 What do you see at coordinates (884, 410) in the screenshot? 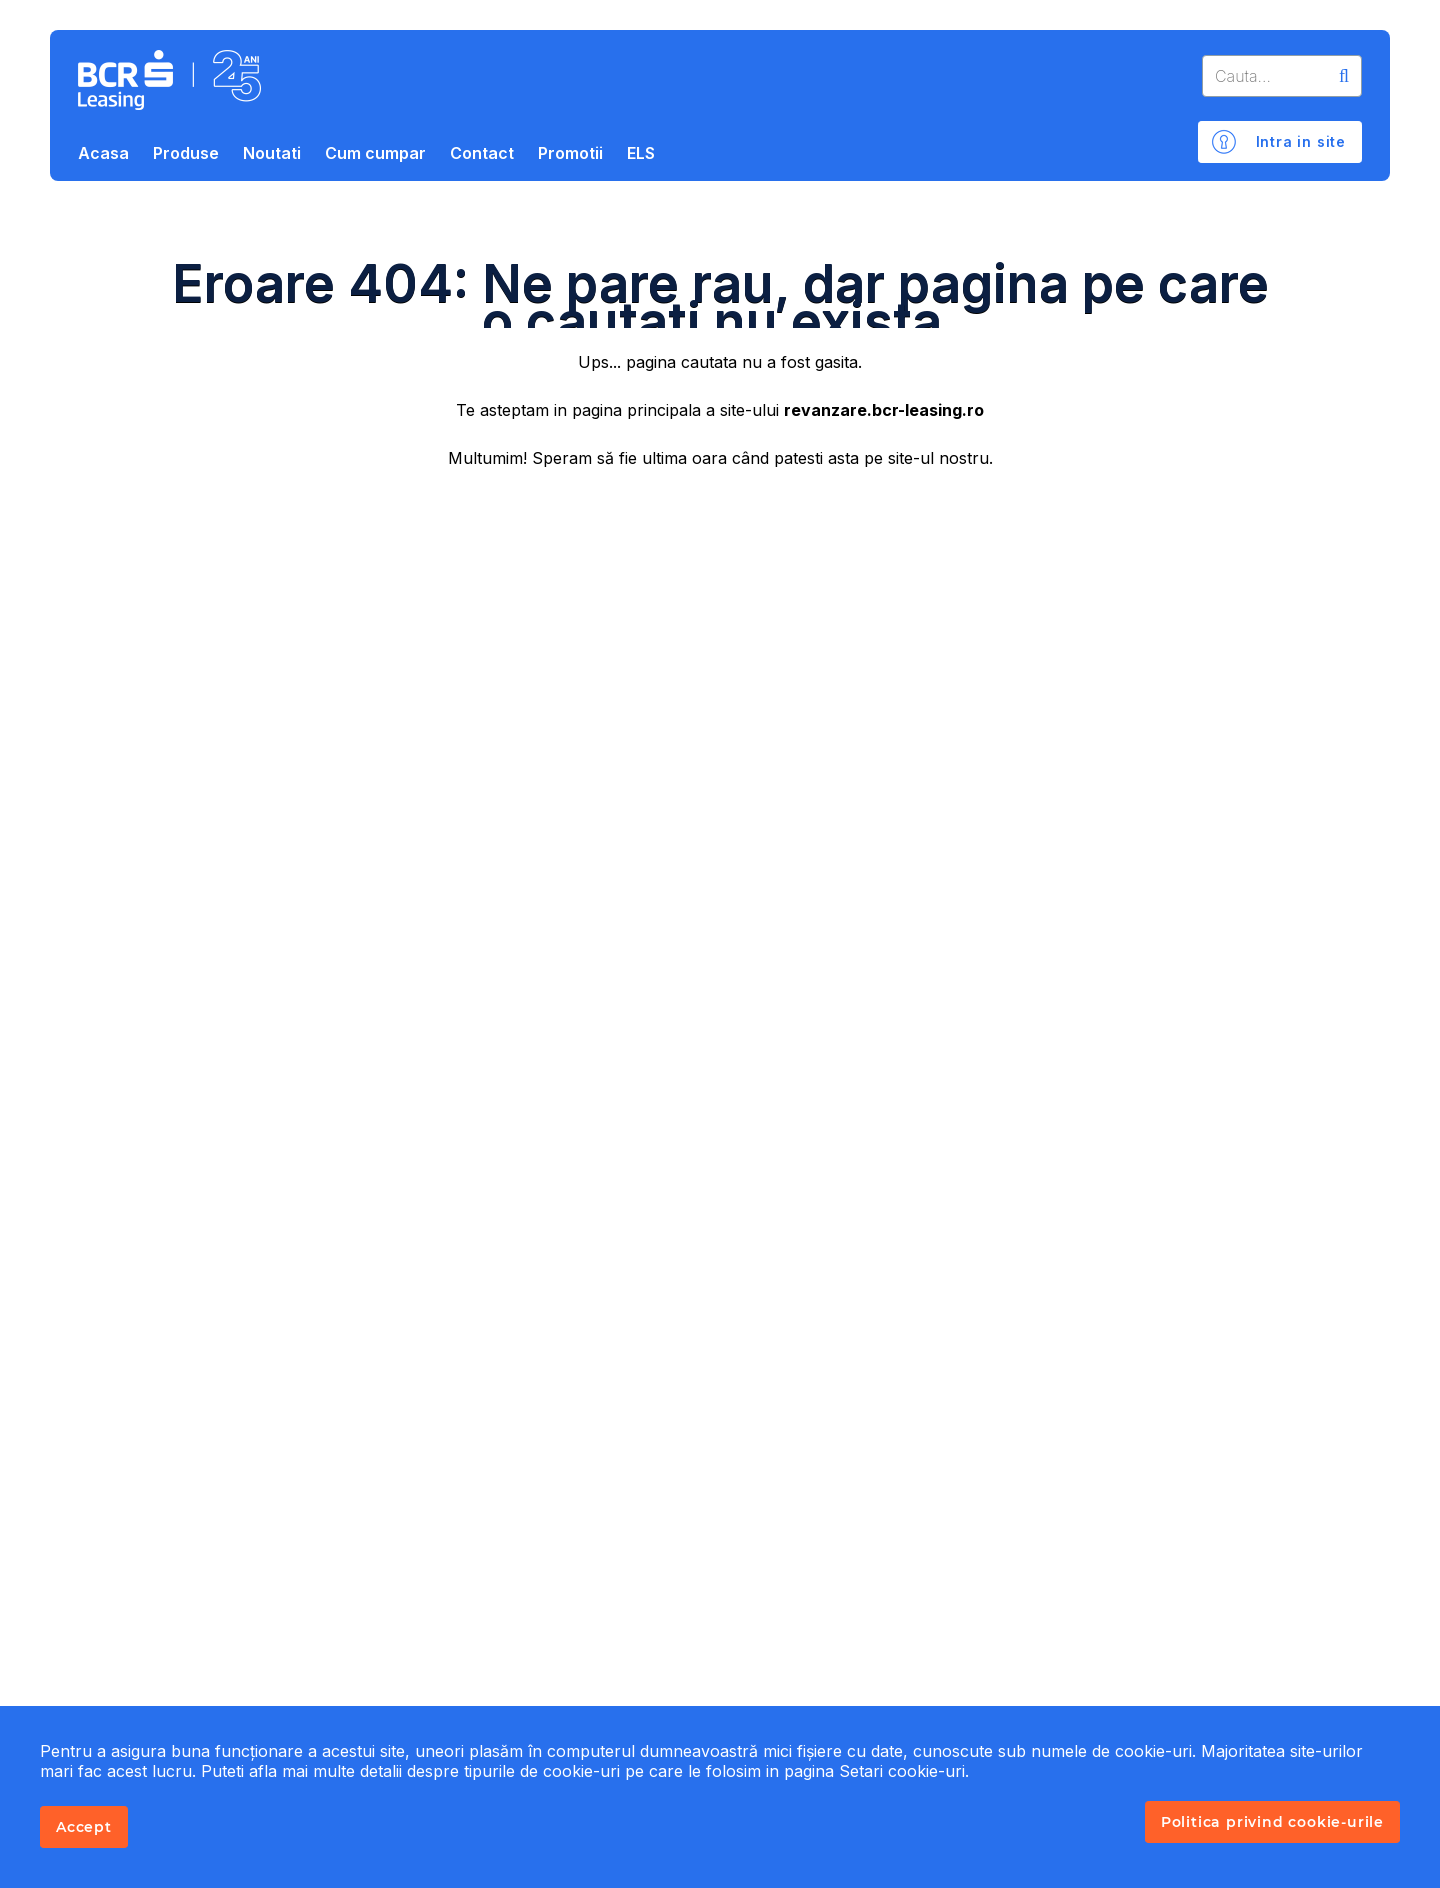
I see `revanzare.bcr-leasing.ro` at bounding box center [884, 410].